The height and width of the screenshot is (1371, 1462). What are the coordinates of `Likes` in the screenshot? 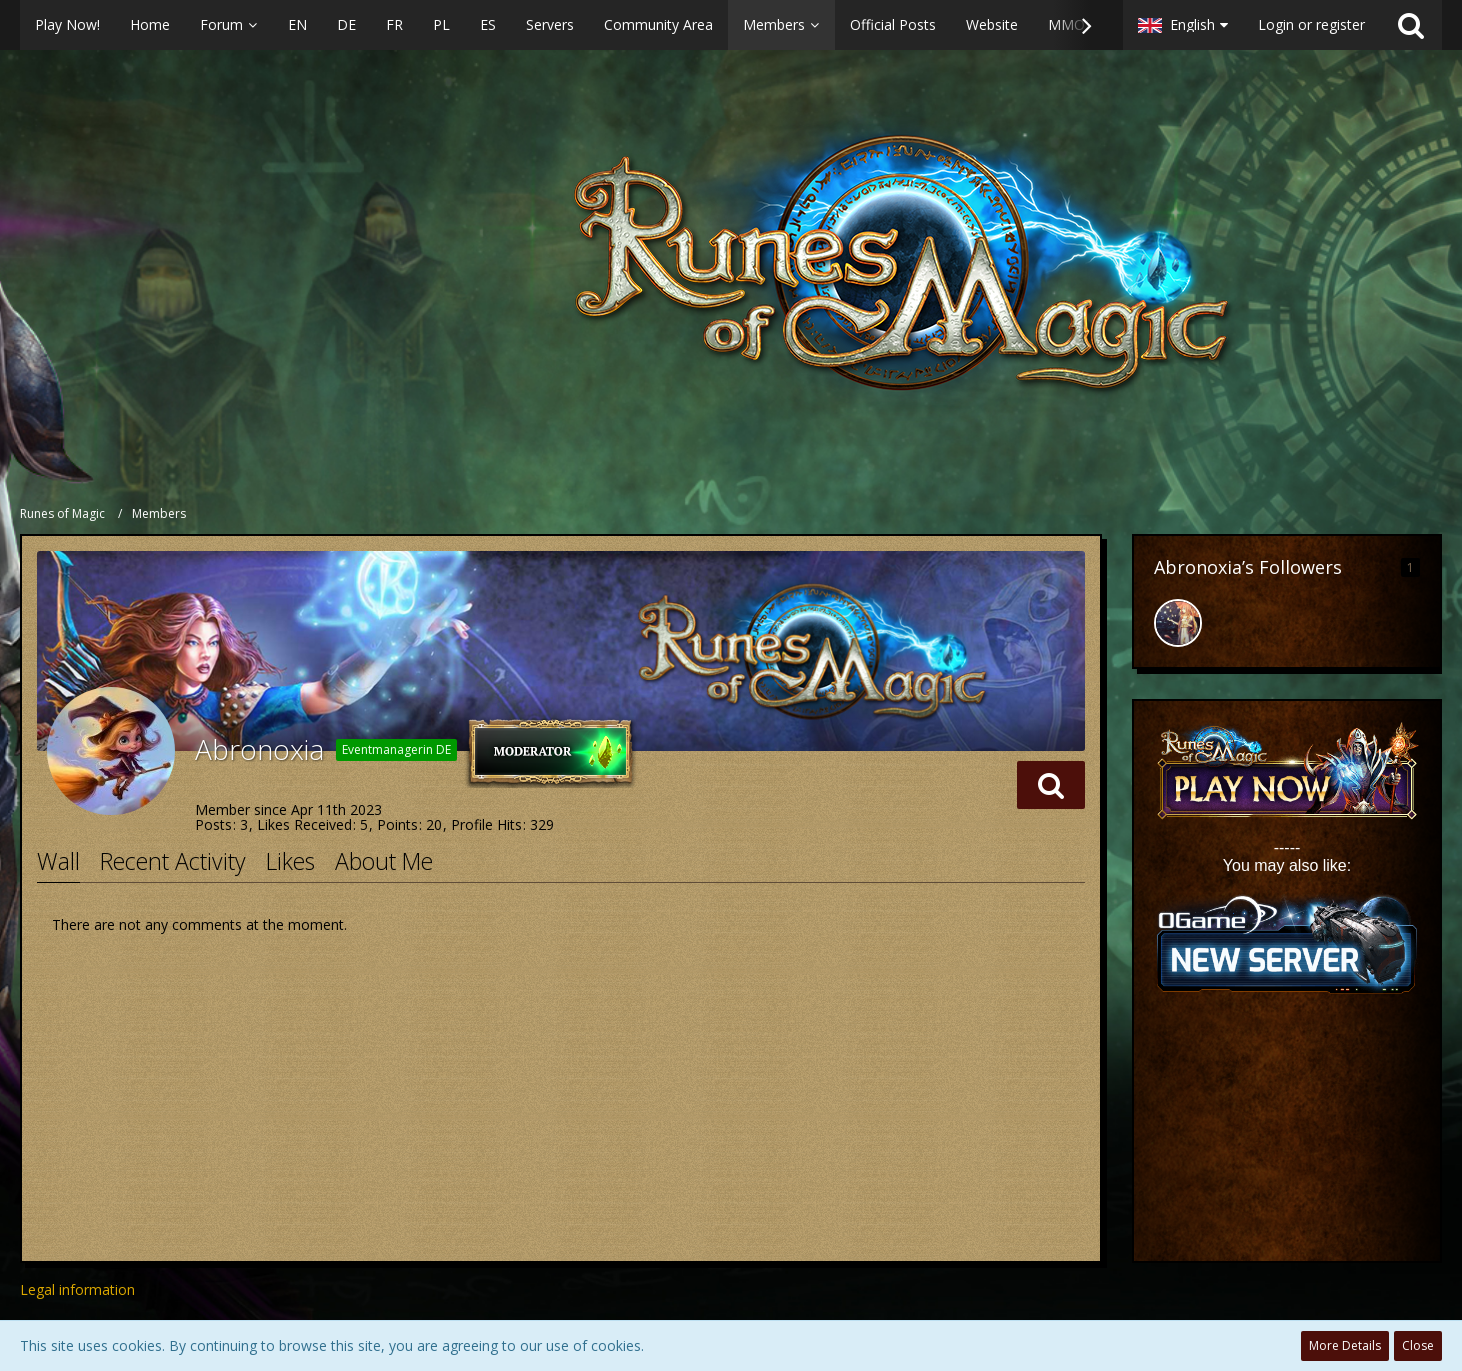 It's located at (290, 861).